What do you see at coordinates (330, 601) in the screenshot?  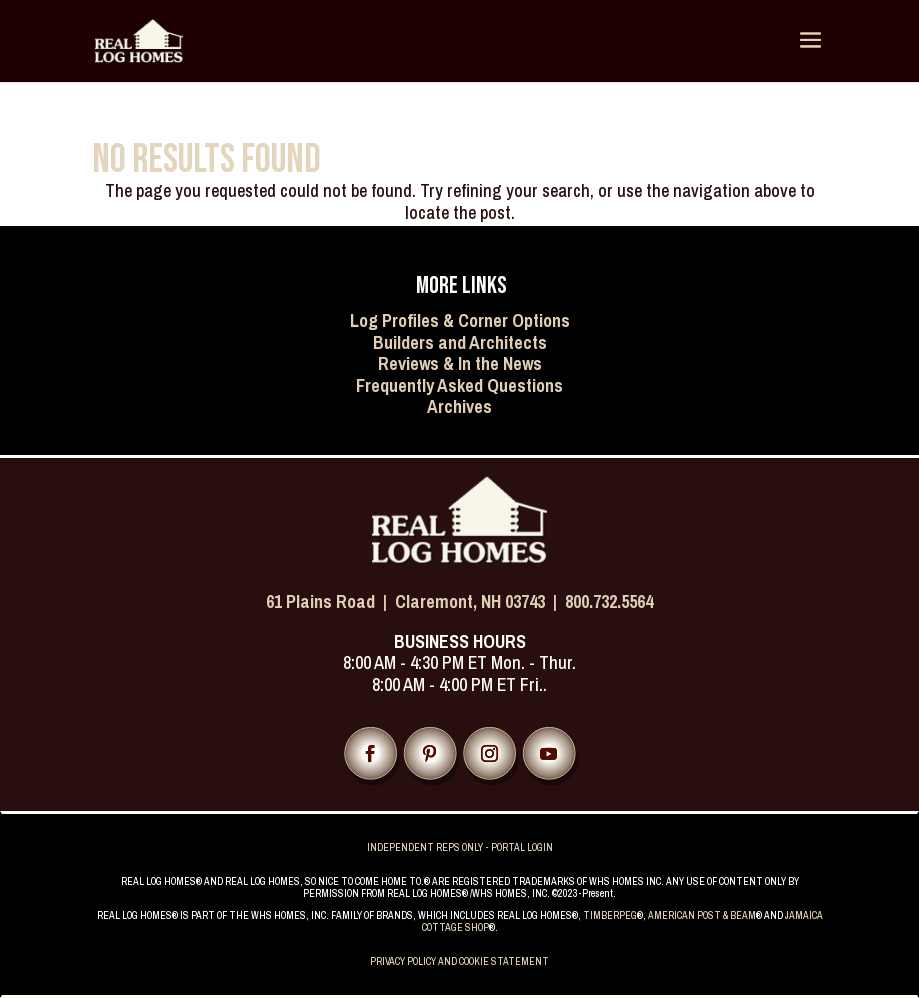 I see `61 Plains Road |` at bounding box center [330, 601].